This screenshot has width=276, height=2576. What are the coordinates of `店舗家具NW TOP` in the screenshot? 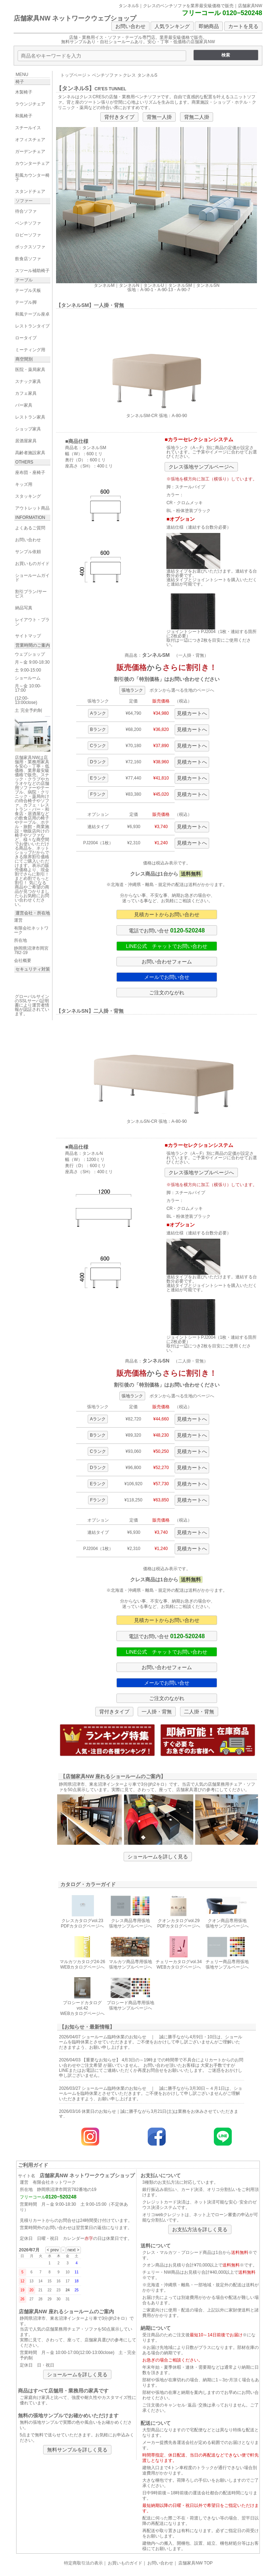 It's located at (195, 2563).